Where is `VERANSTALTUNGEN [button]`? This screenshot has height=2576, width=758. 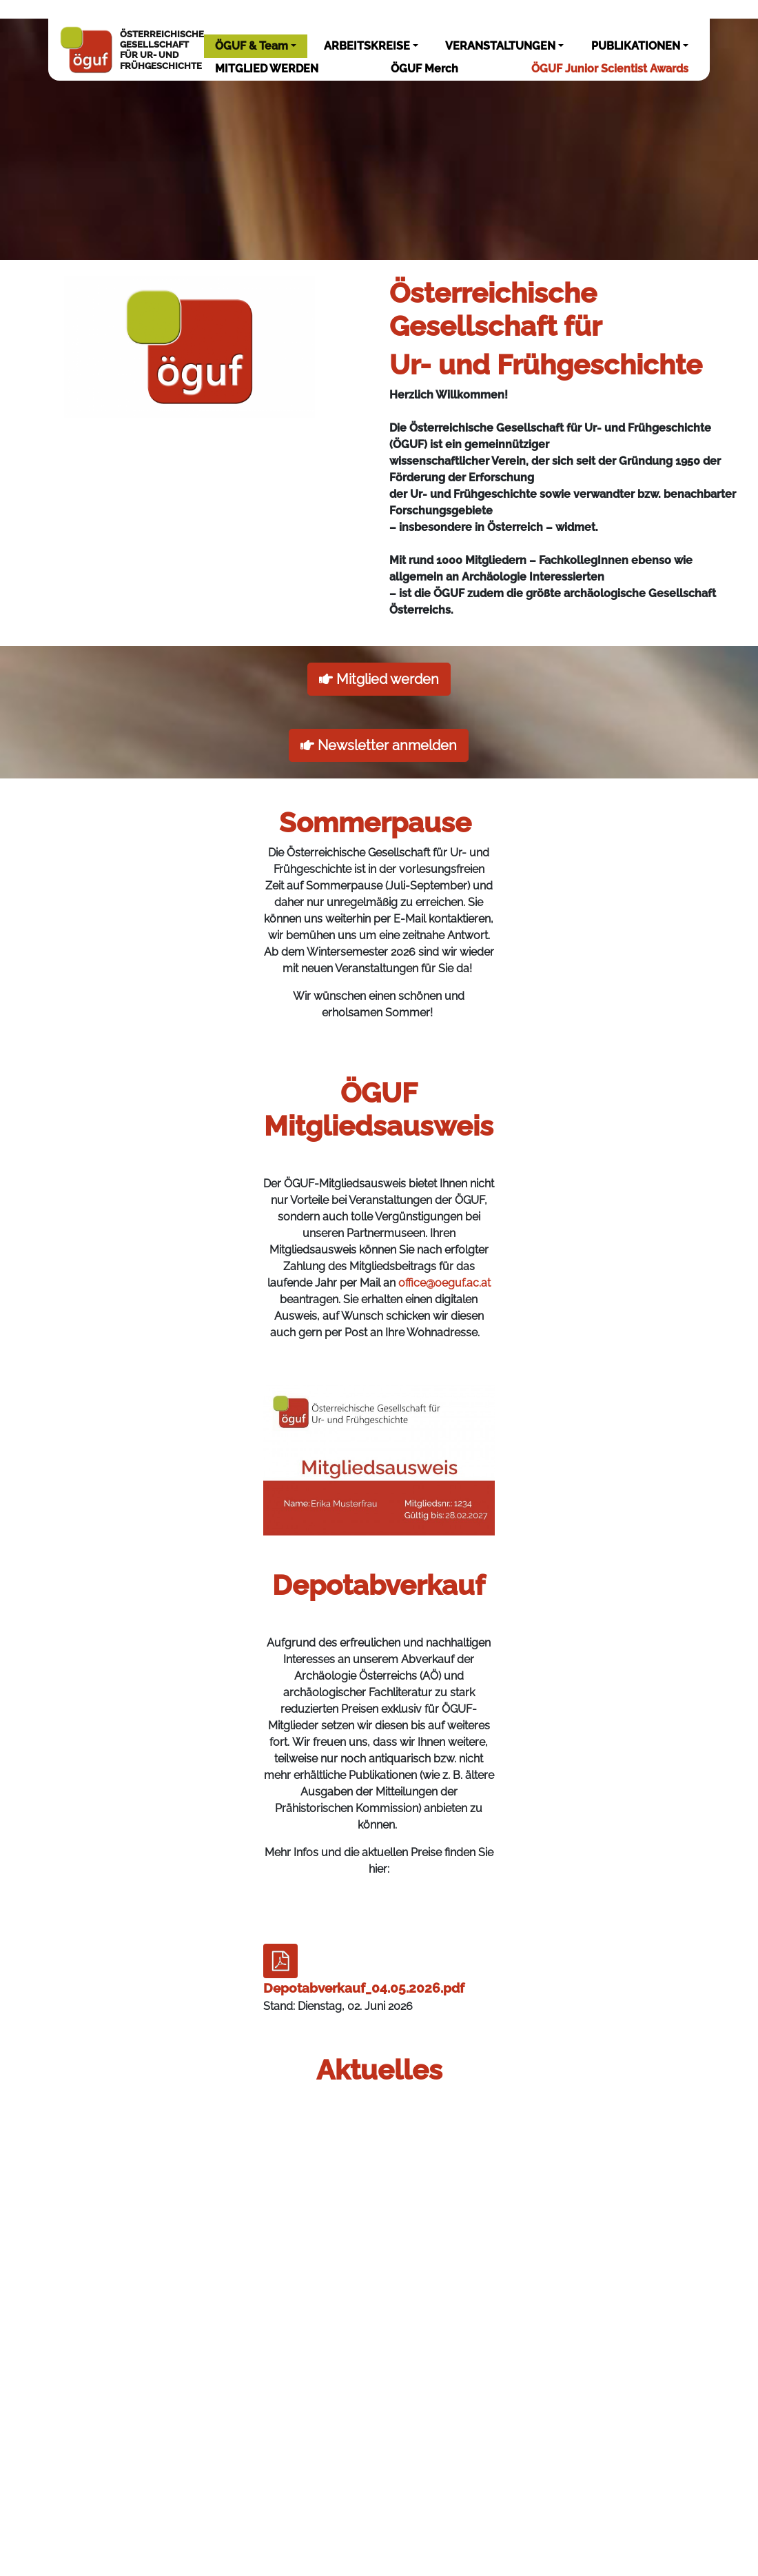 VERANSTALTUNGEN [button] is located at coordinates (500, 45).